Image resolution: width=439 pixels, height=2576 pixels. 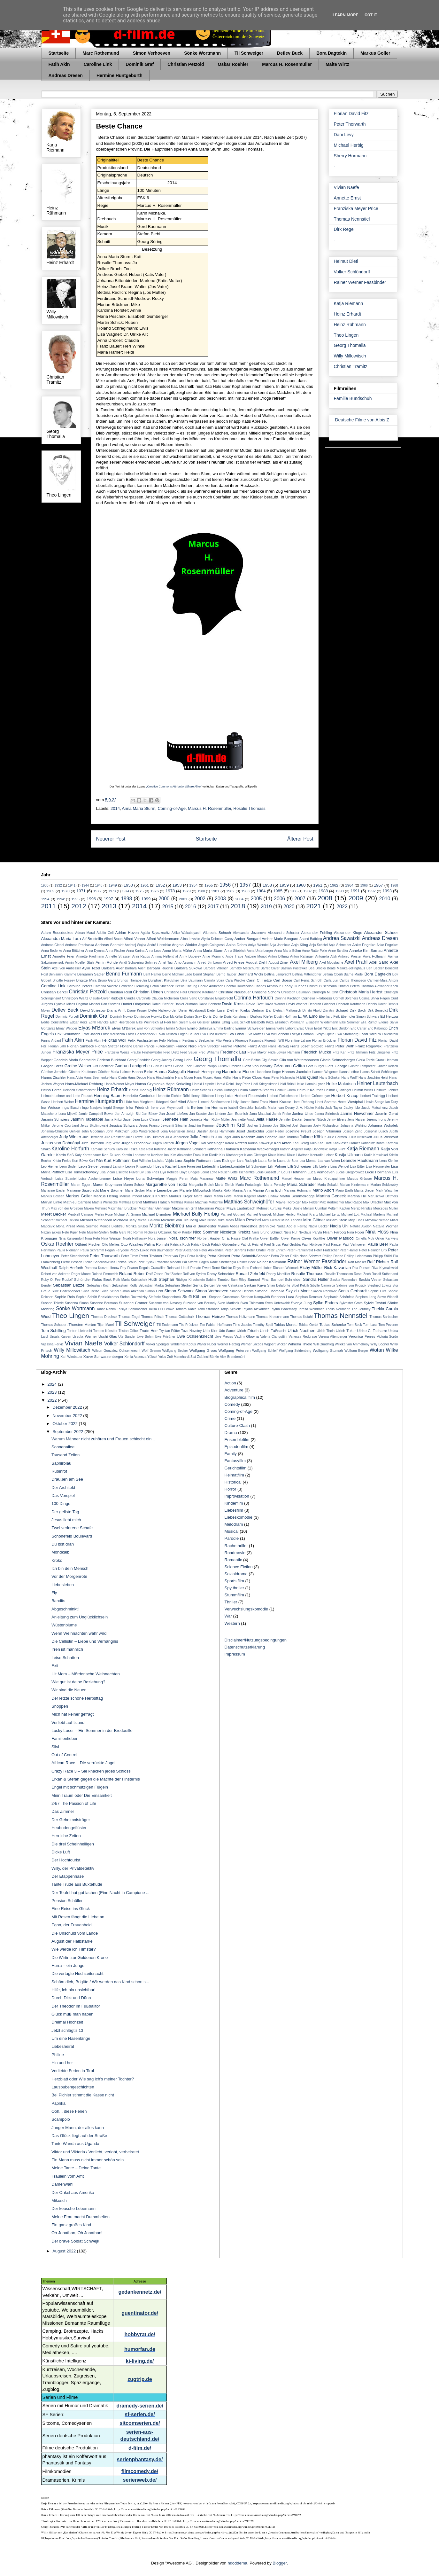 I want to click on Aglaia Szyszkowitz, so click(x=155, y=933).